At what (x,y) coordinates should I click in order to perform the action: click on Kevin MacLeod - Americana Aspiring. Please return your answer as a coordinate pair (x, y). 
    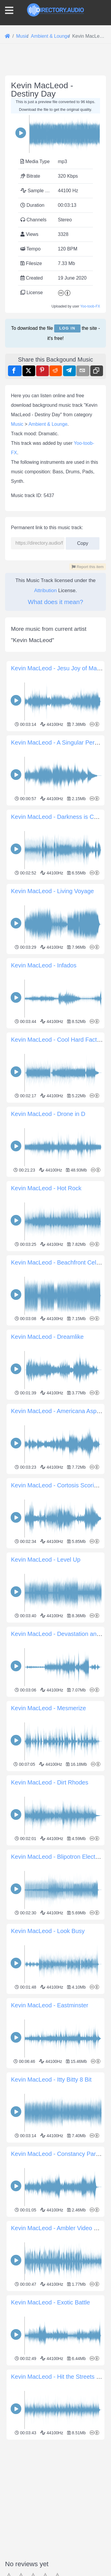
    Looking at the image, I should click on (59, 1638).